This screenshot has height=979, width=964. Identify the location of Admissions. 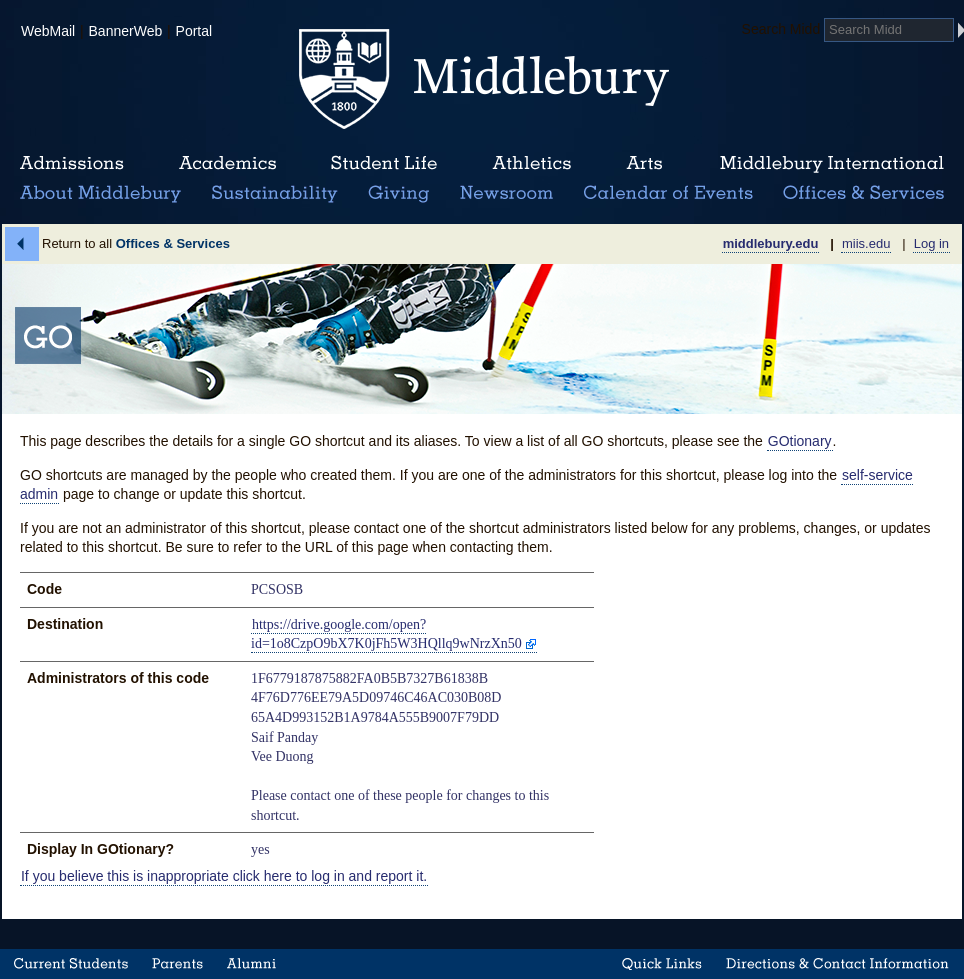
(72, 164).